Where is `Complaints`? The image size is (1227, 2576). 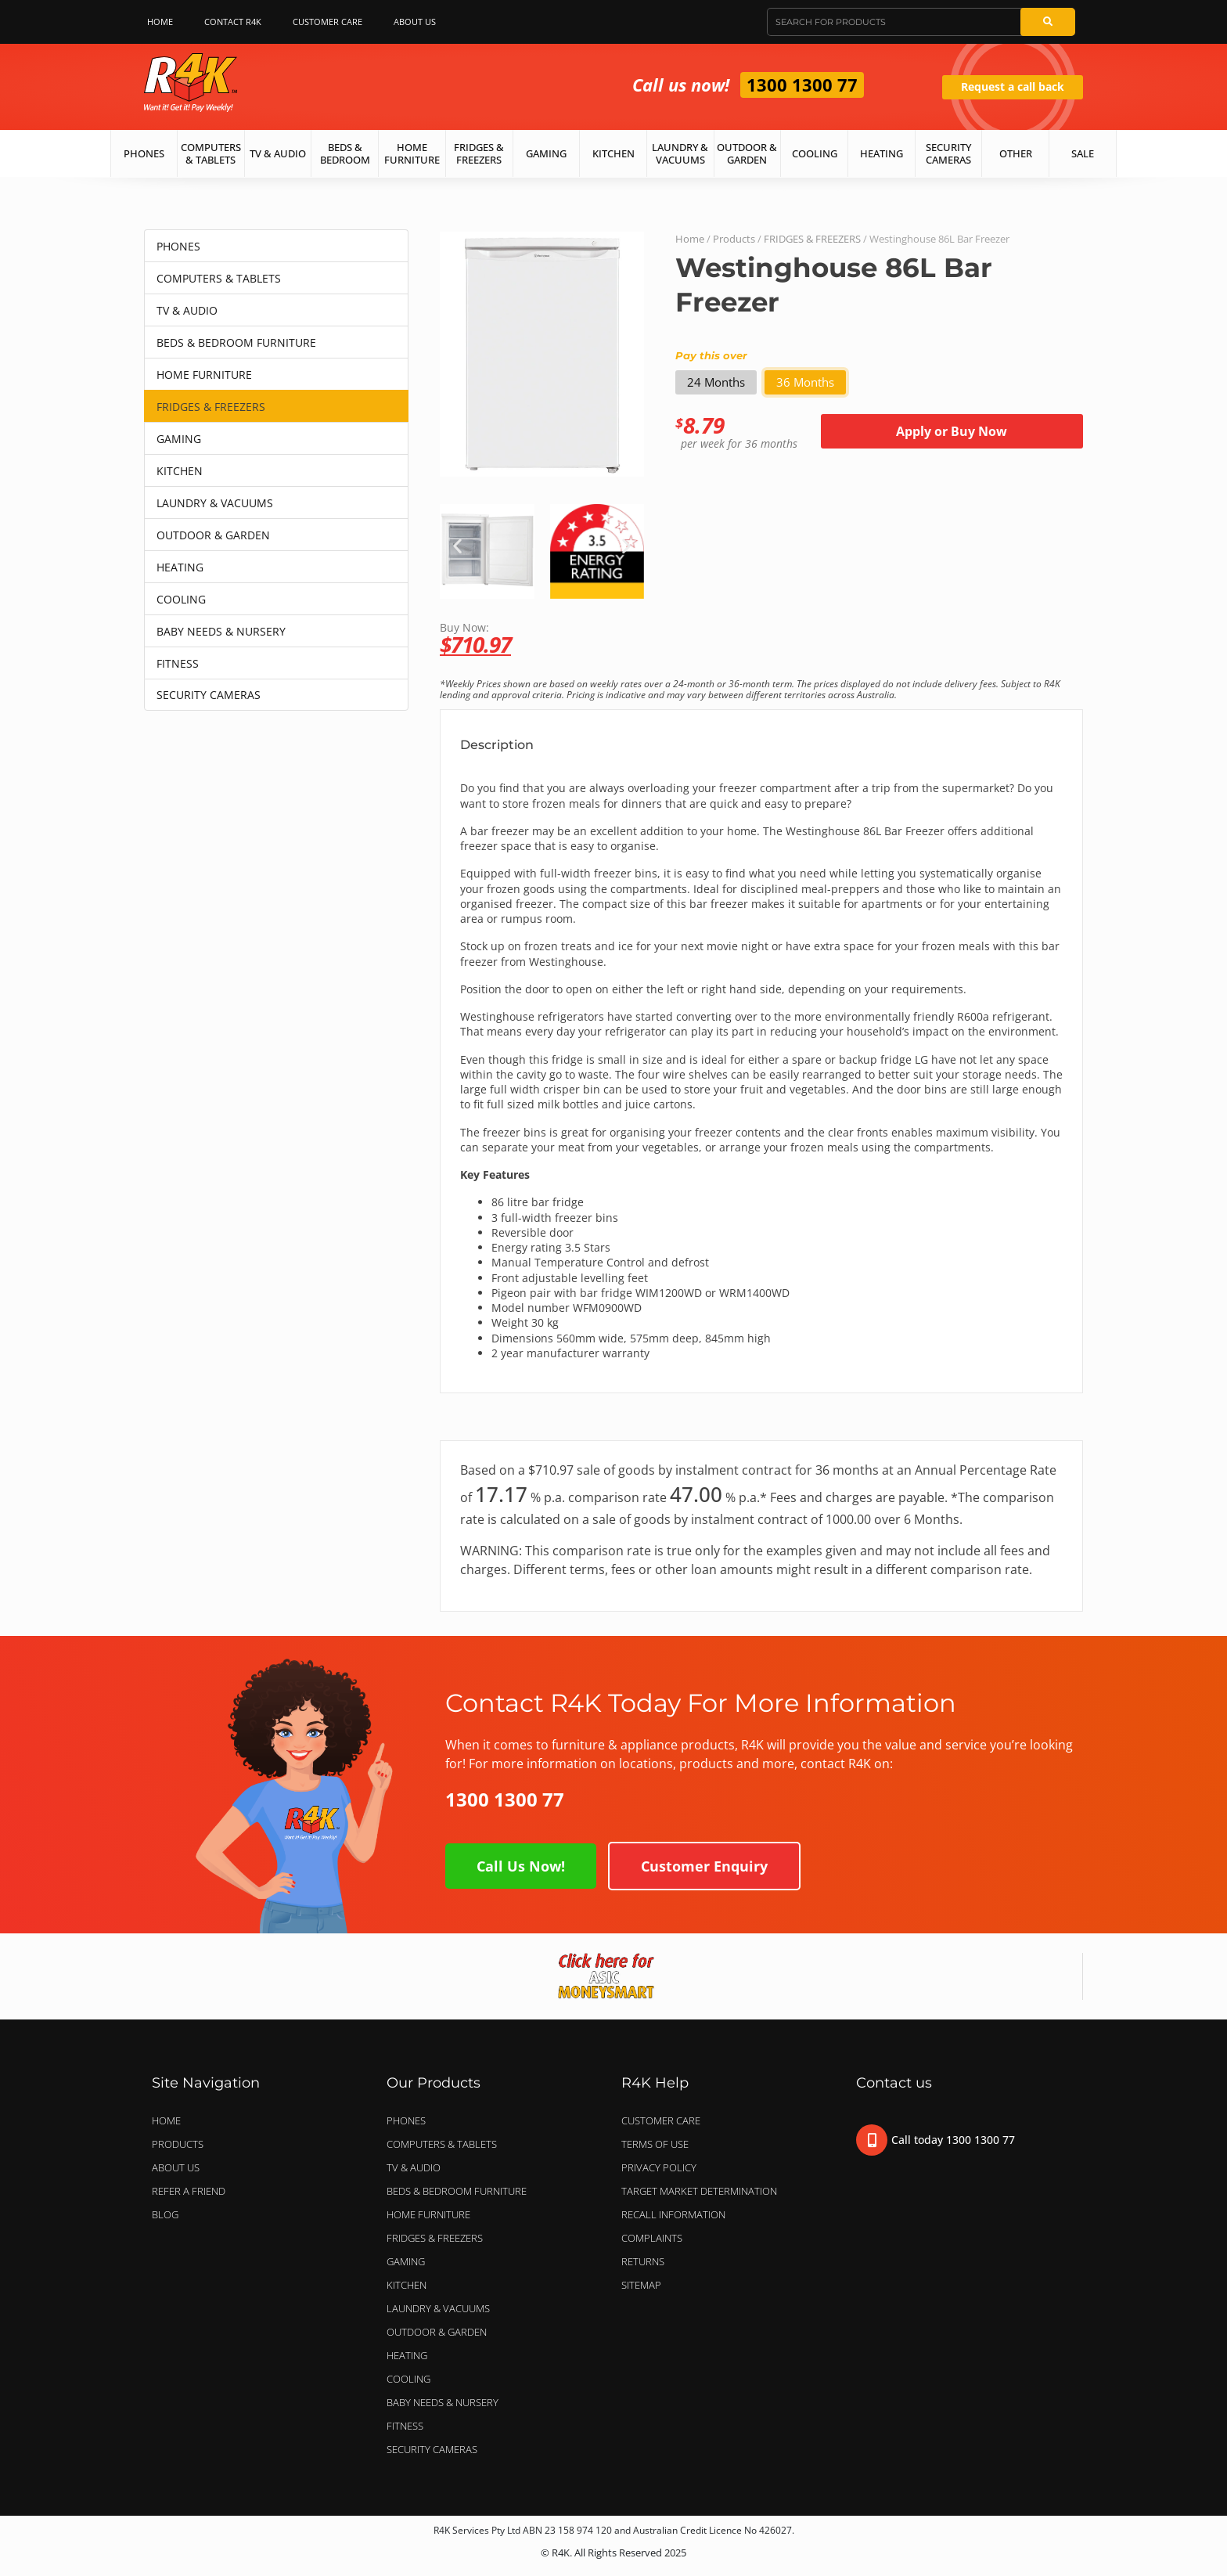
Complaints is located at coordinates (651, 2238).